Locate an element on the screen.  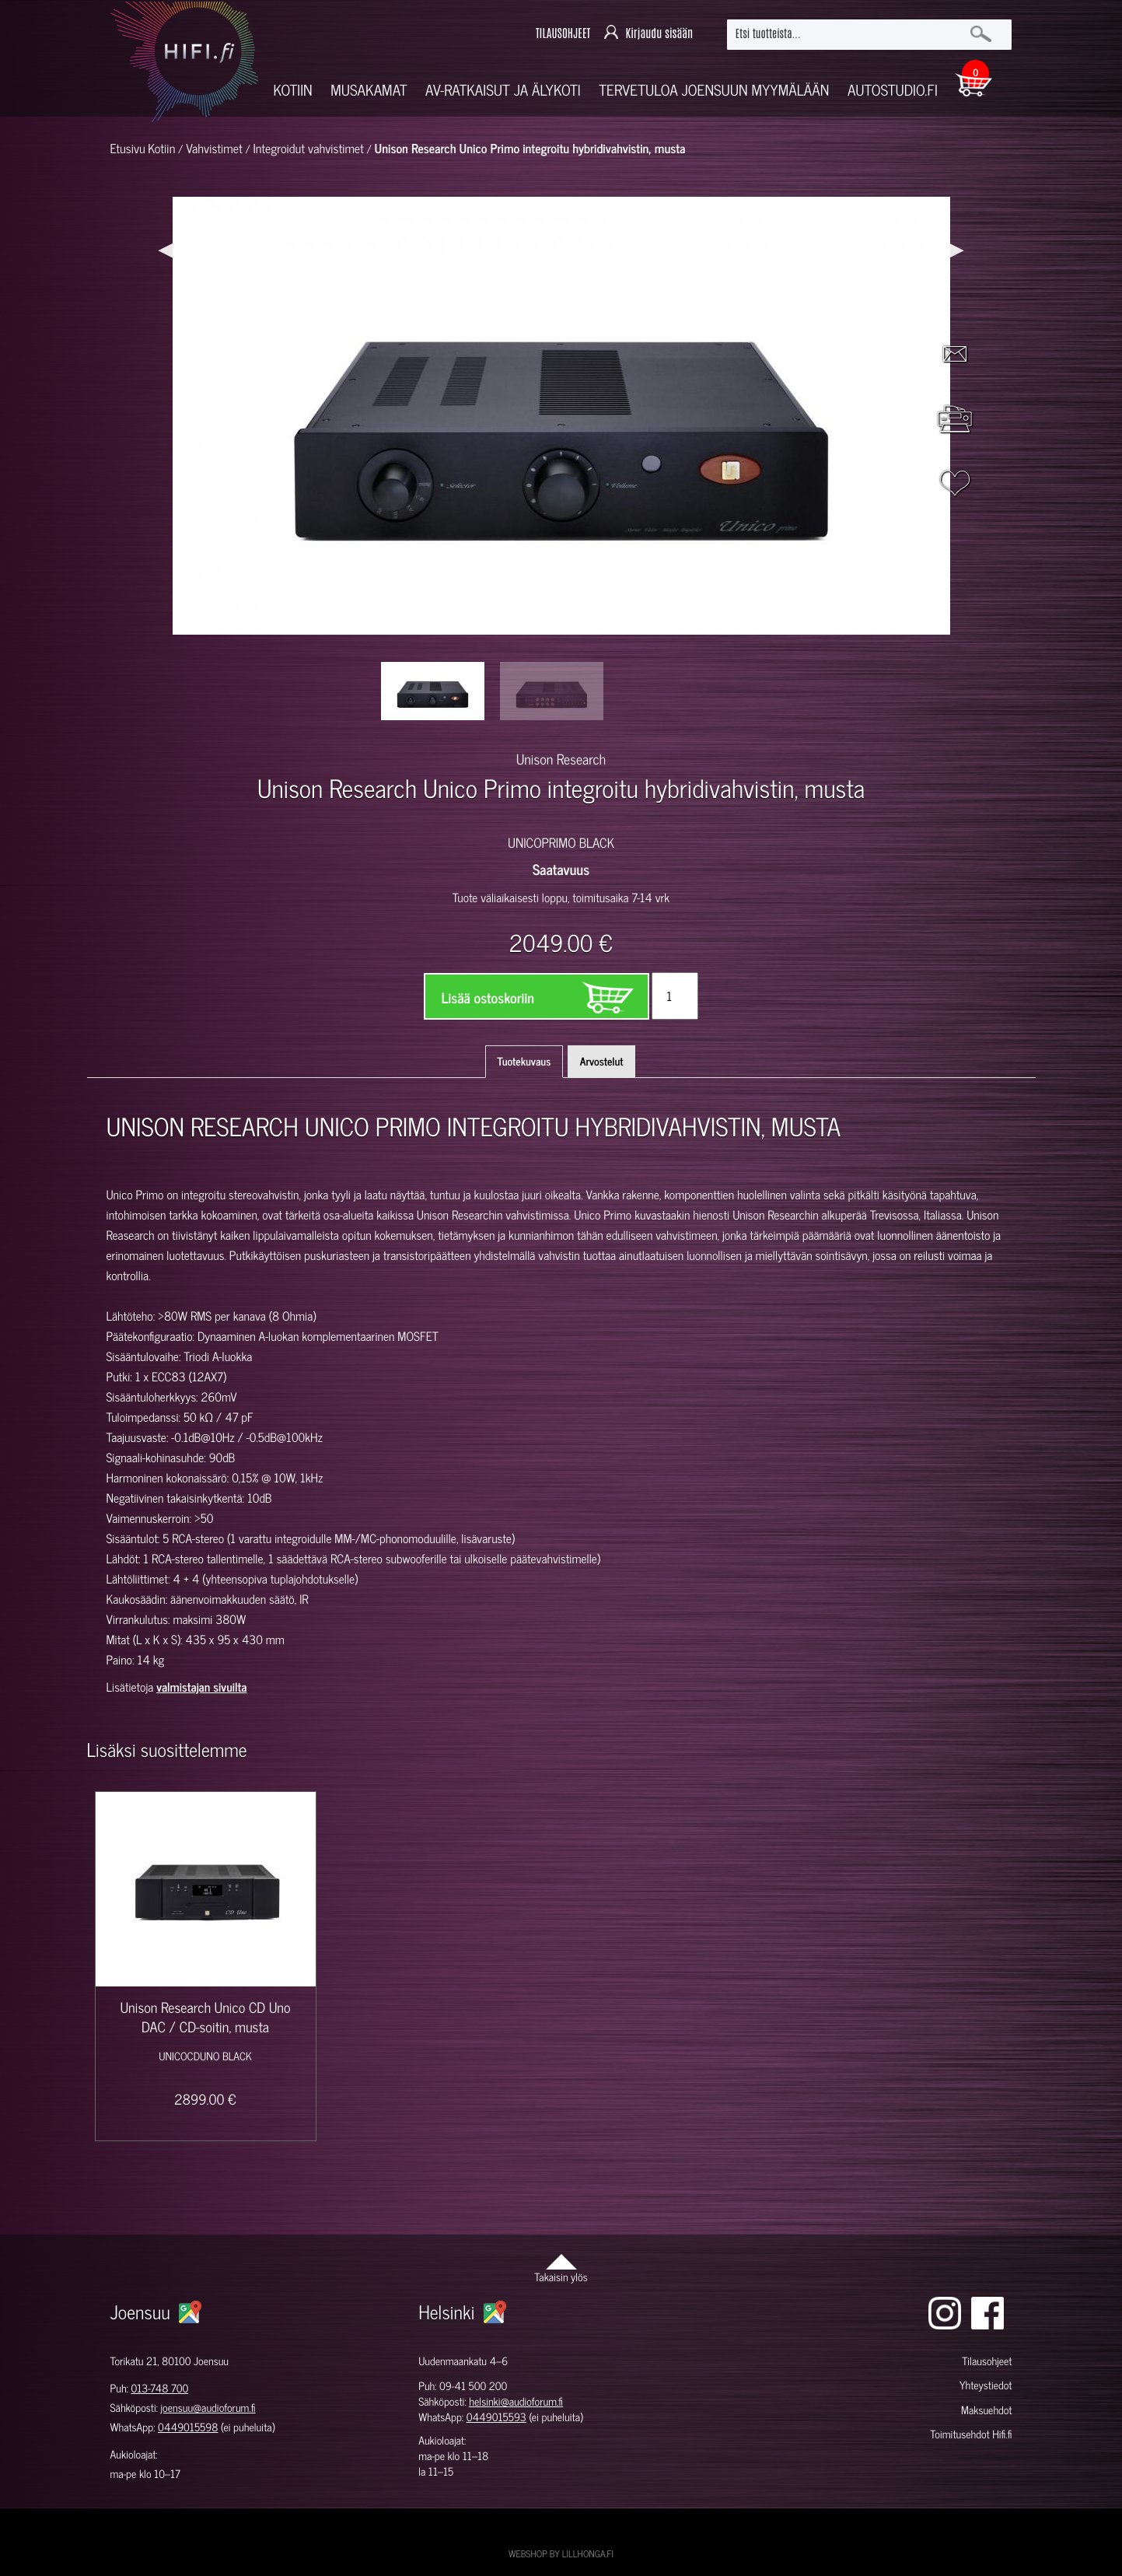
Autostudio.fi is located at coordinates (893, 90).